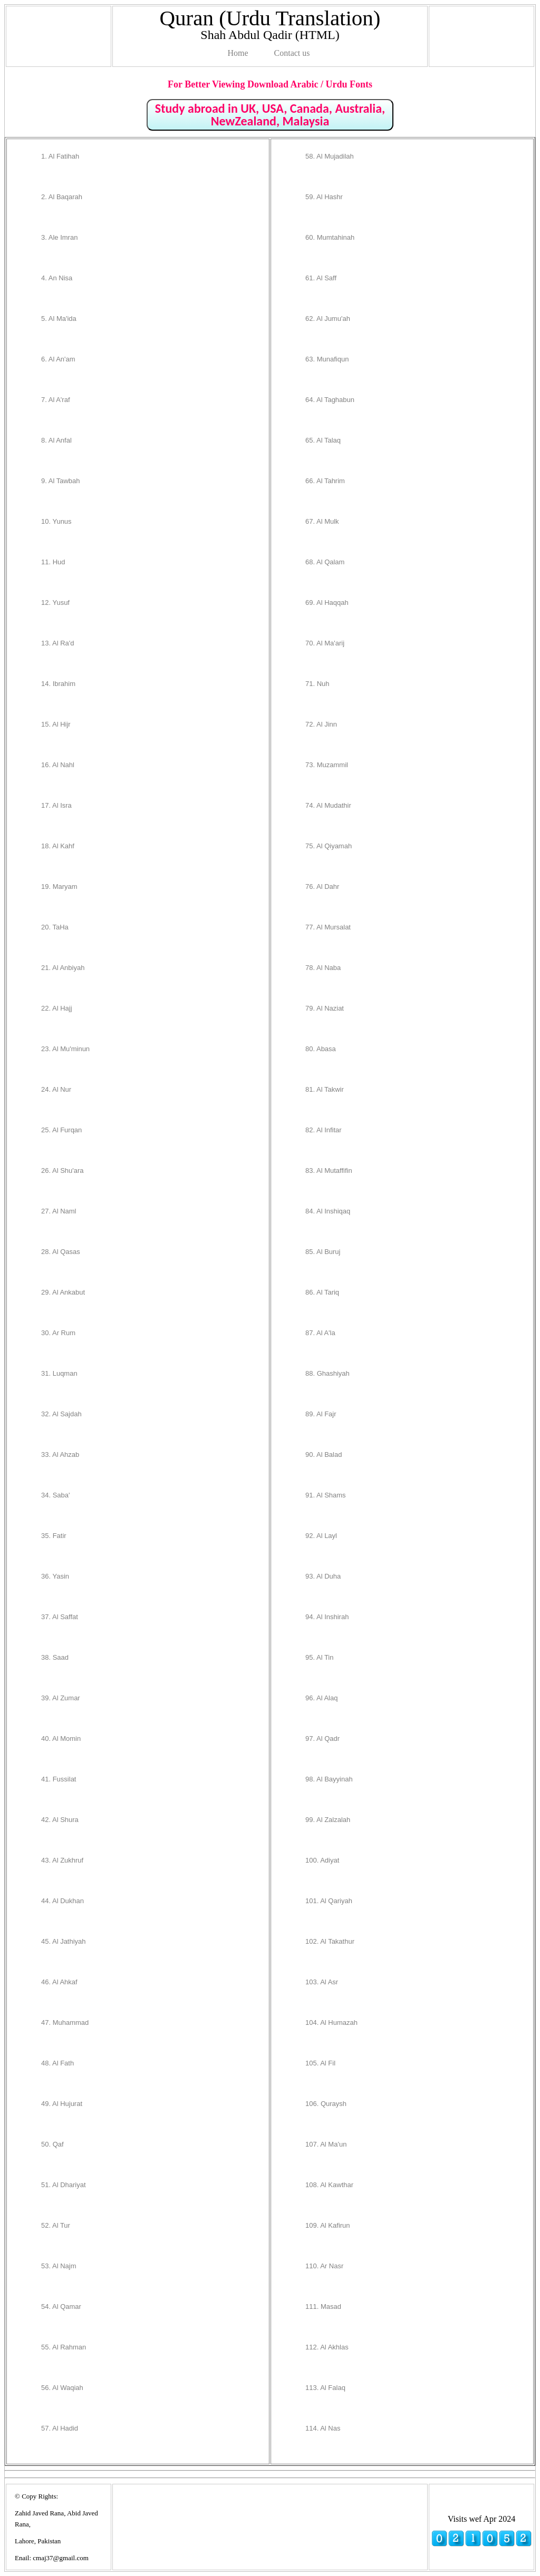 The height and width of the screenshot is (2576, 540). What do you see at coordinates (329, 237) in the screenshot?
I see `60. Mumtahinah` at bounding box center [329, 237].